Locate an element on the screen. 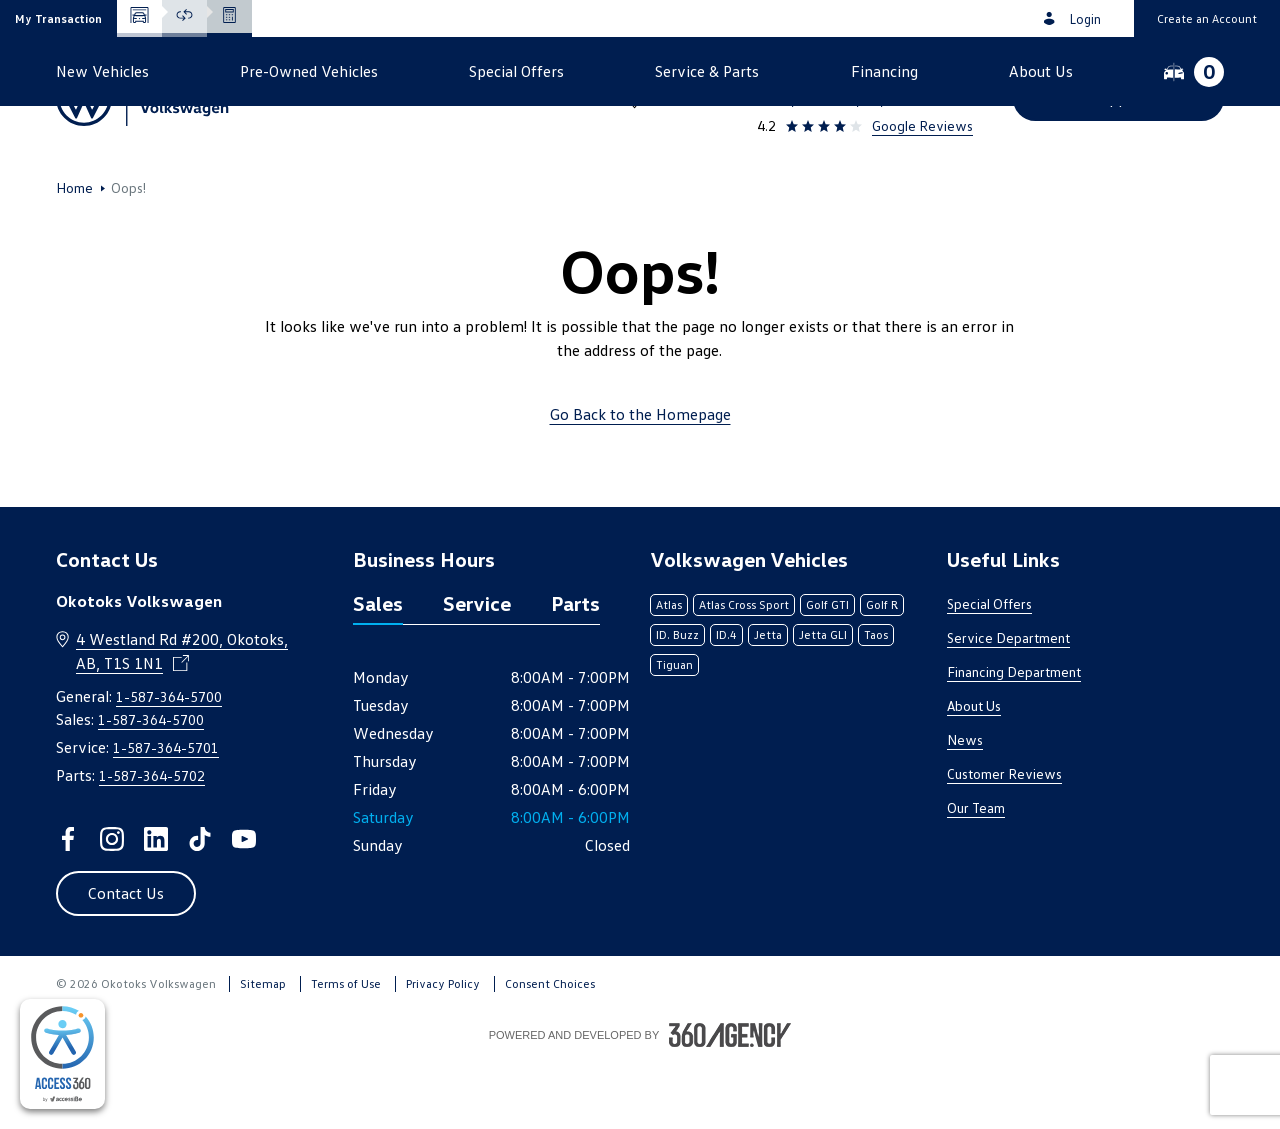  Financing Department is located at coordinates (1014, 738).